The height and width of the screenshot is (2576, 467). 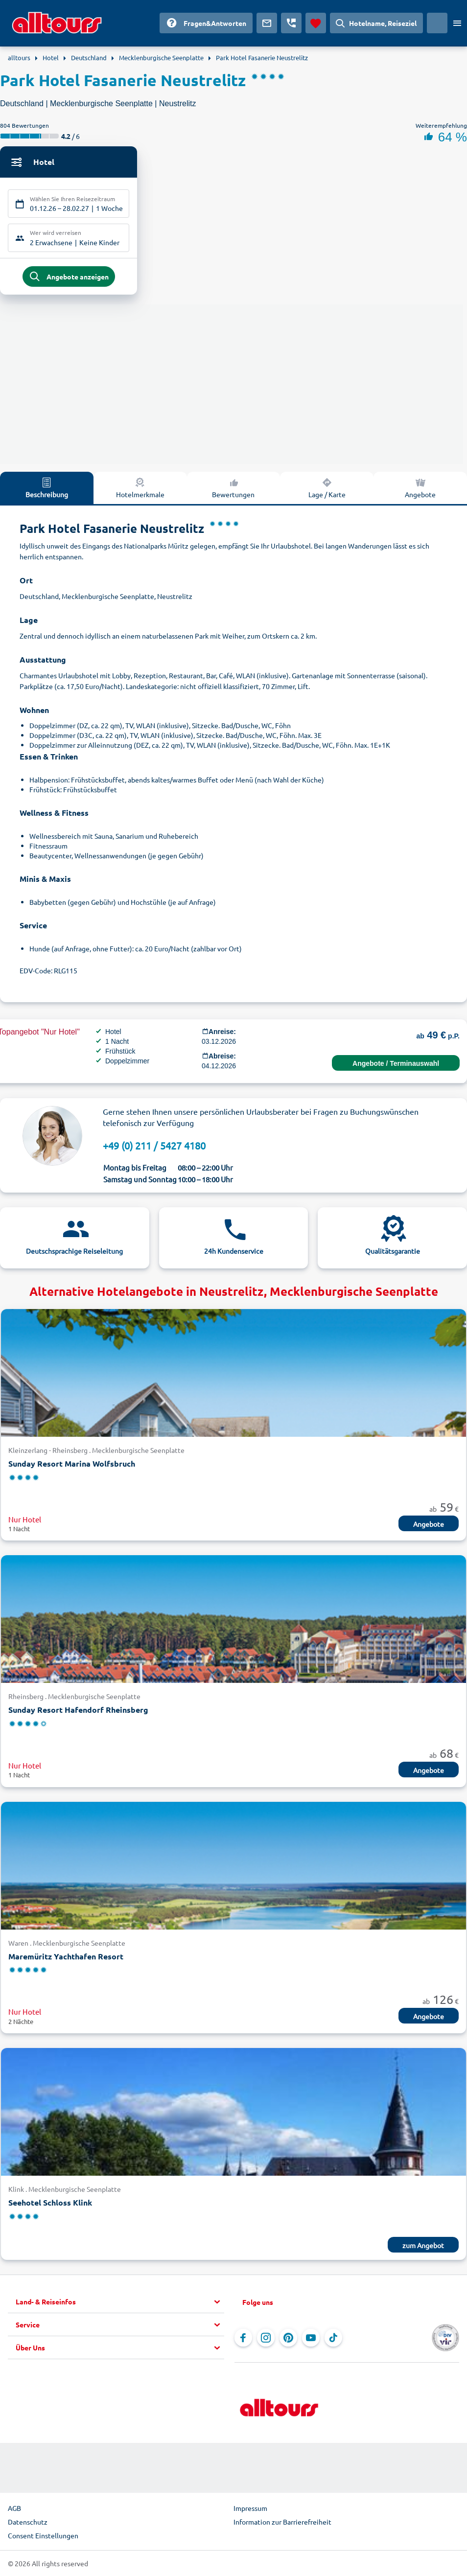 What do you see at coordinates (43, 2537) in the screenshot?
I see `Consent Einstellungen` at bounding box center [43, 2537].